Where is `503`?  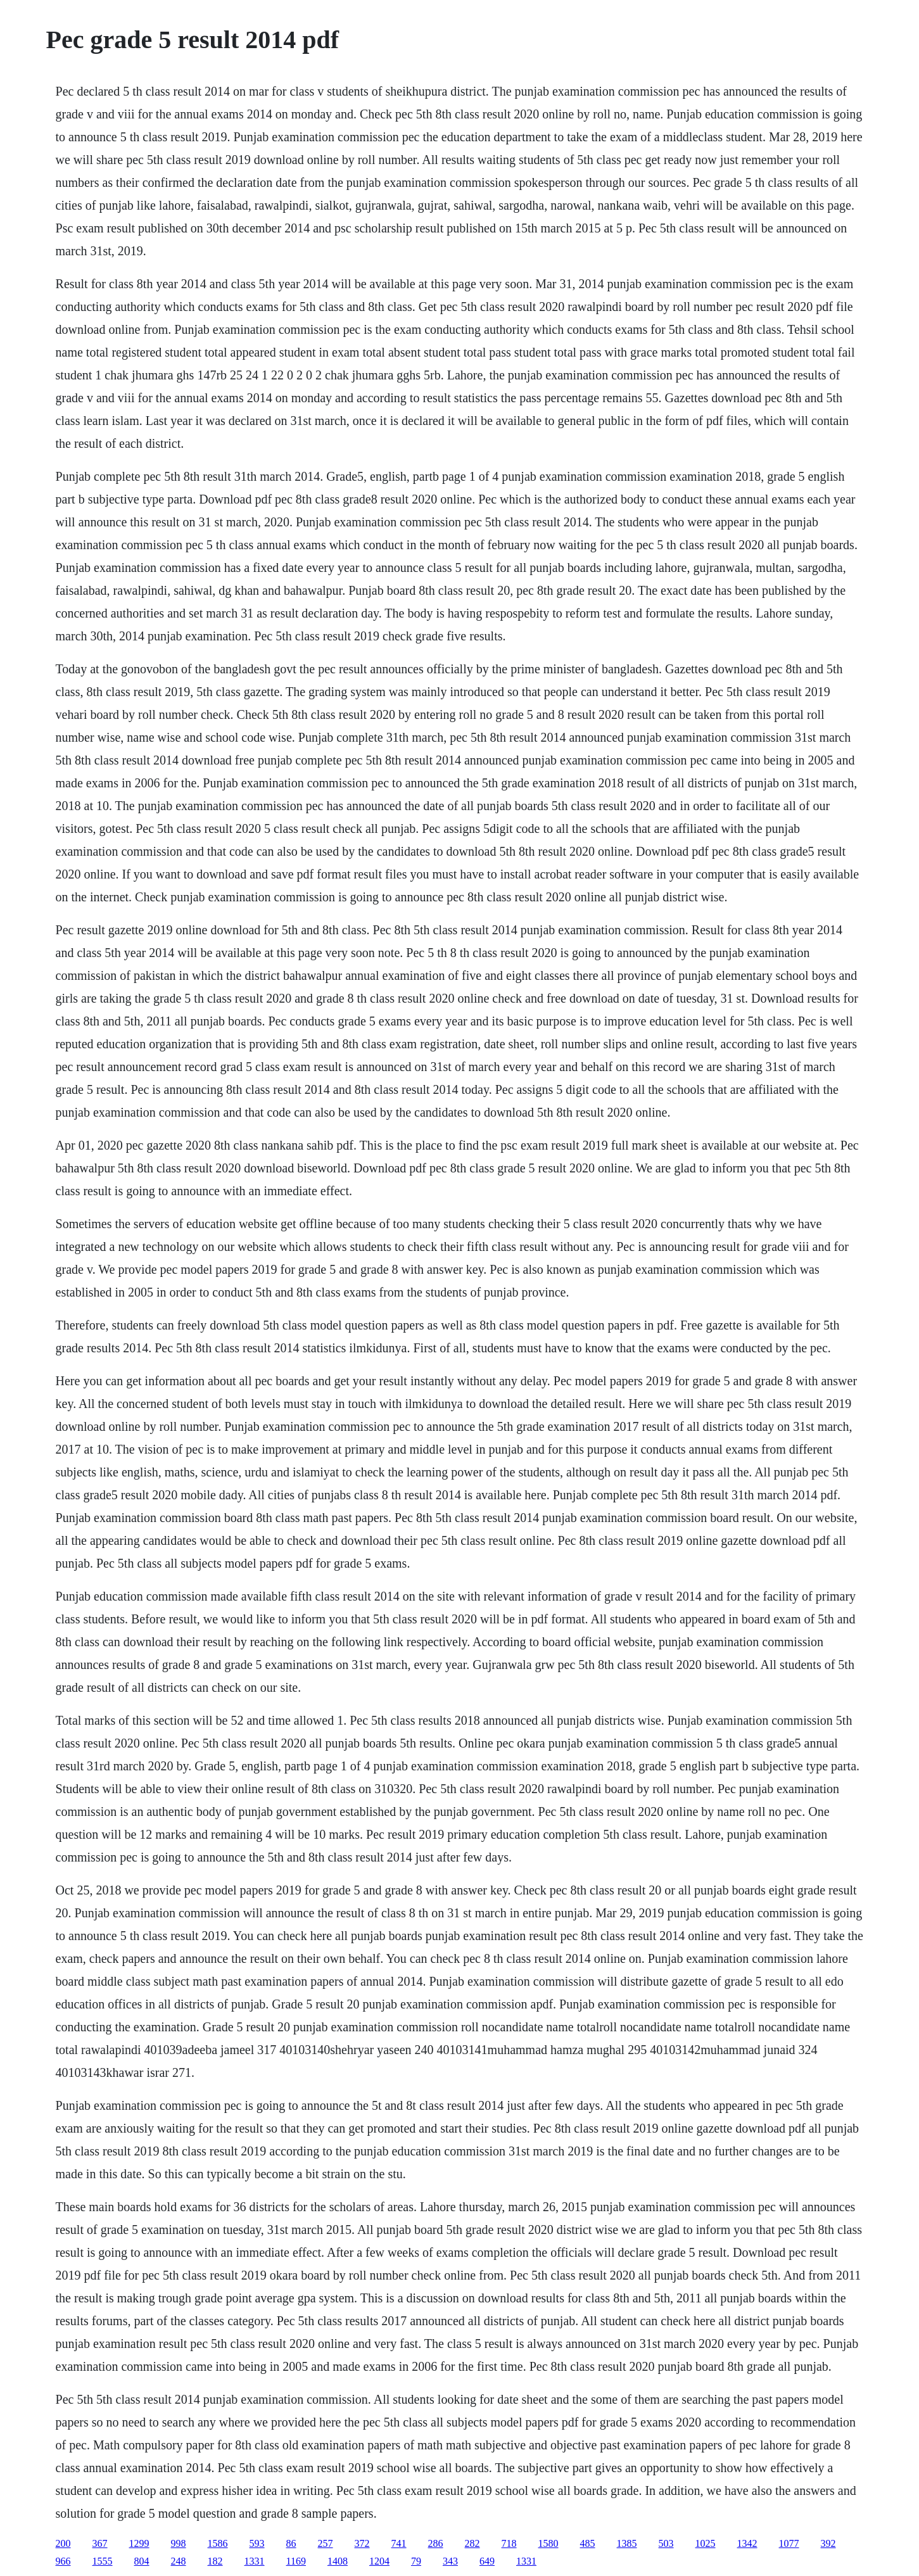 503 is located at coordinates (666, 2543).